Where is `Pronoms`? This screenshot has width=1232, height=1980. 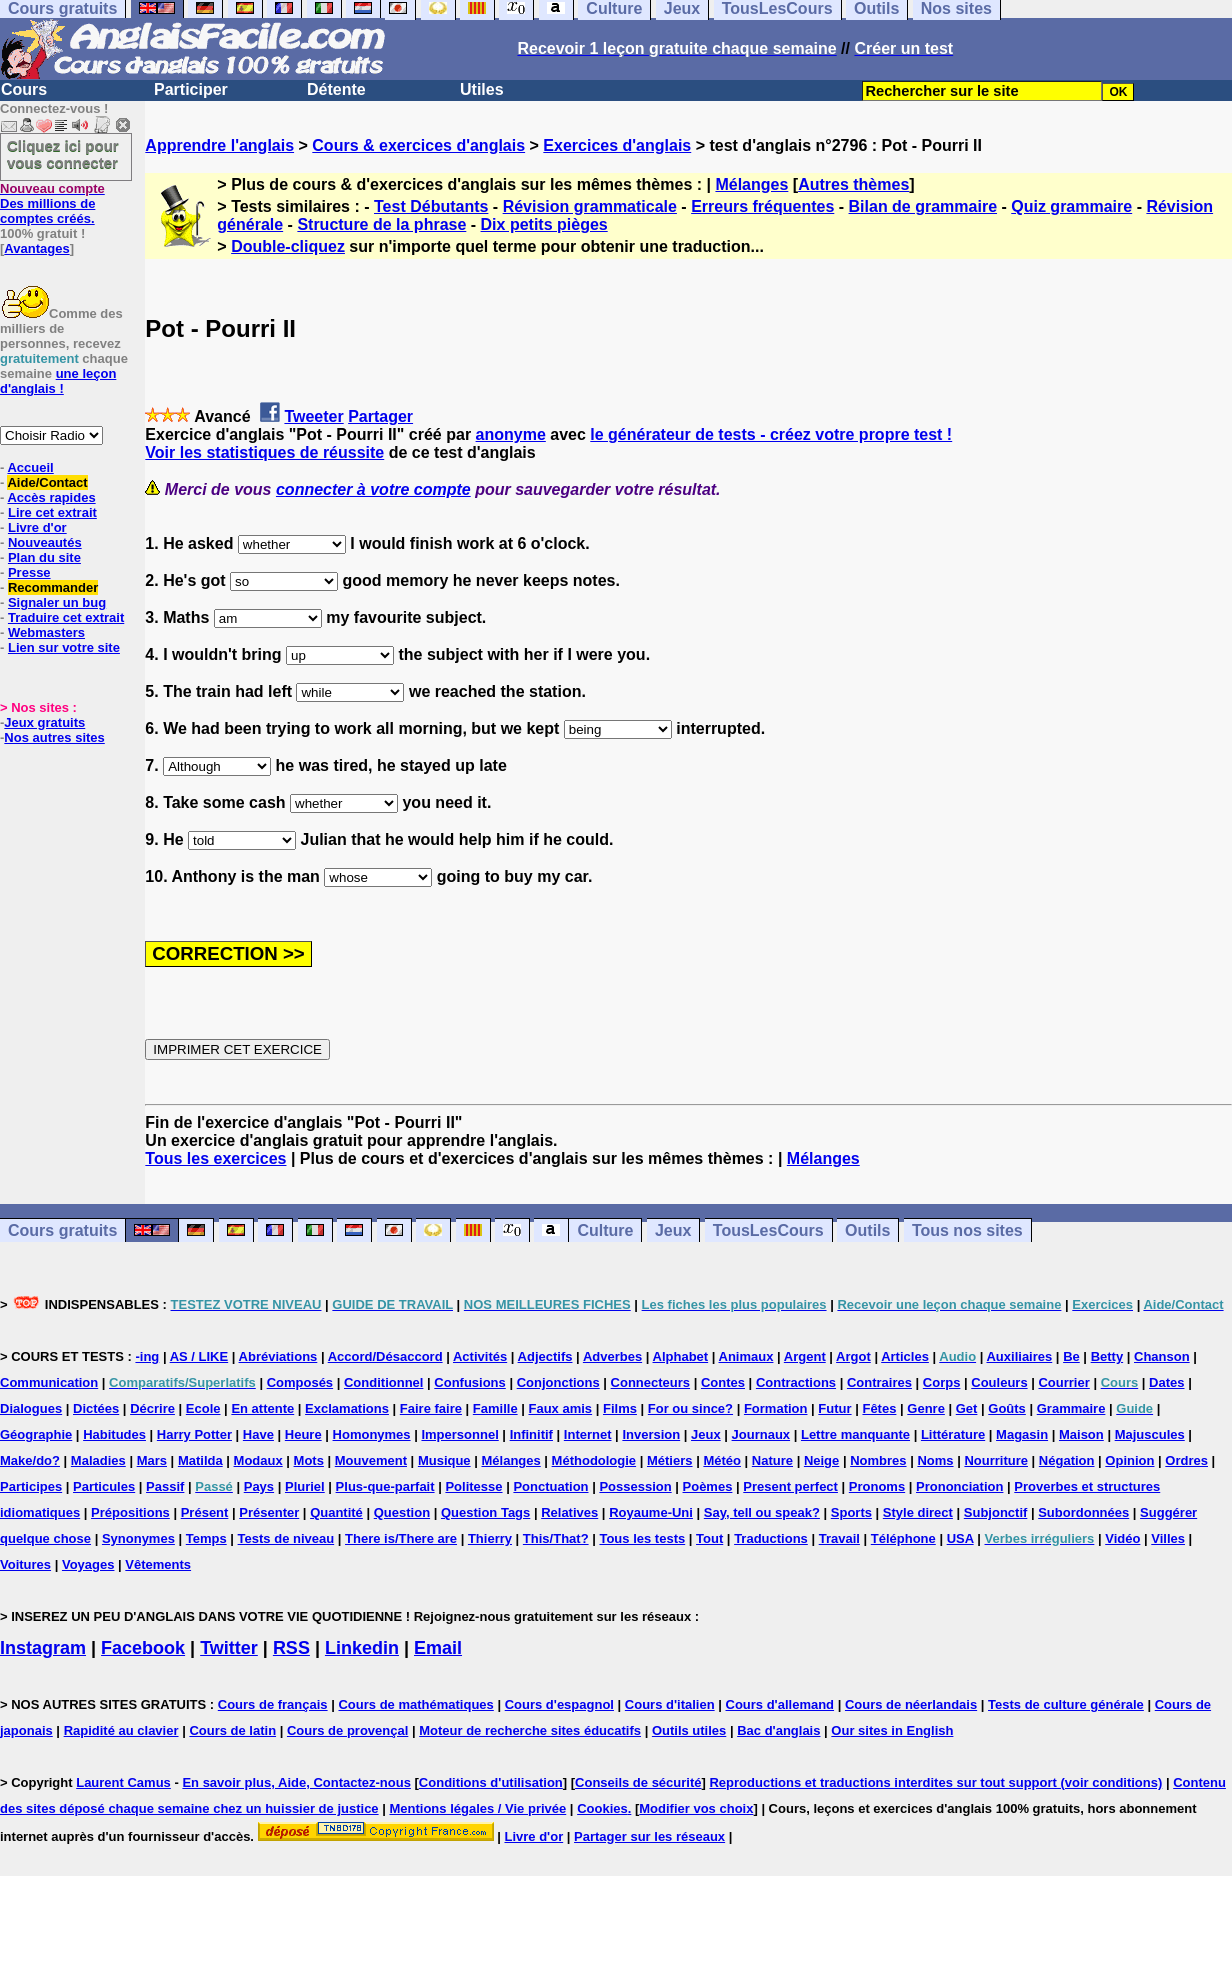
Pronoms is located at coordinates (877, 1486).